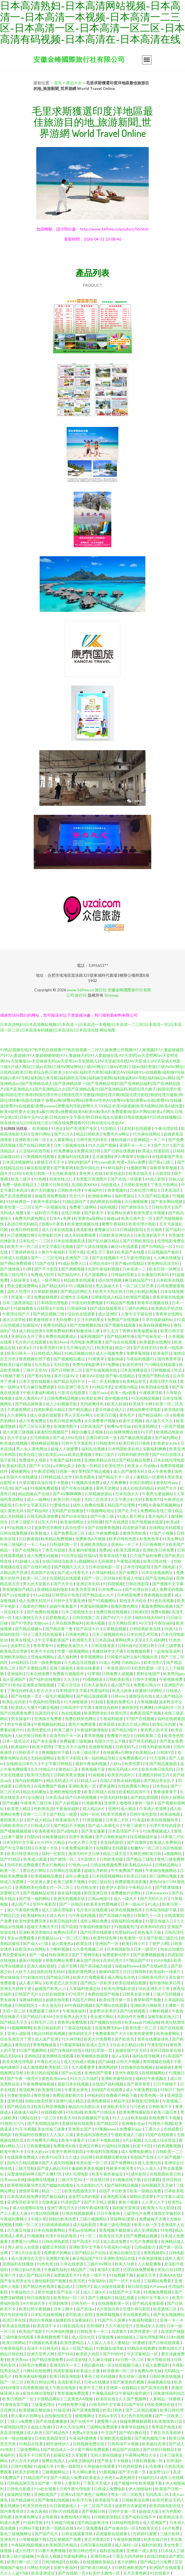 The height and width of the screenshot is (2576, 185). Describe the element at coordinates (63, 2370) in the screenshot. I see `四虎影视城` at that location.